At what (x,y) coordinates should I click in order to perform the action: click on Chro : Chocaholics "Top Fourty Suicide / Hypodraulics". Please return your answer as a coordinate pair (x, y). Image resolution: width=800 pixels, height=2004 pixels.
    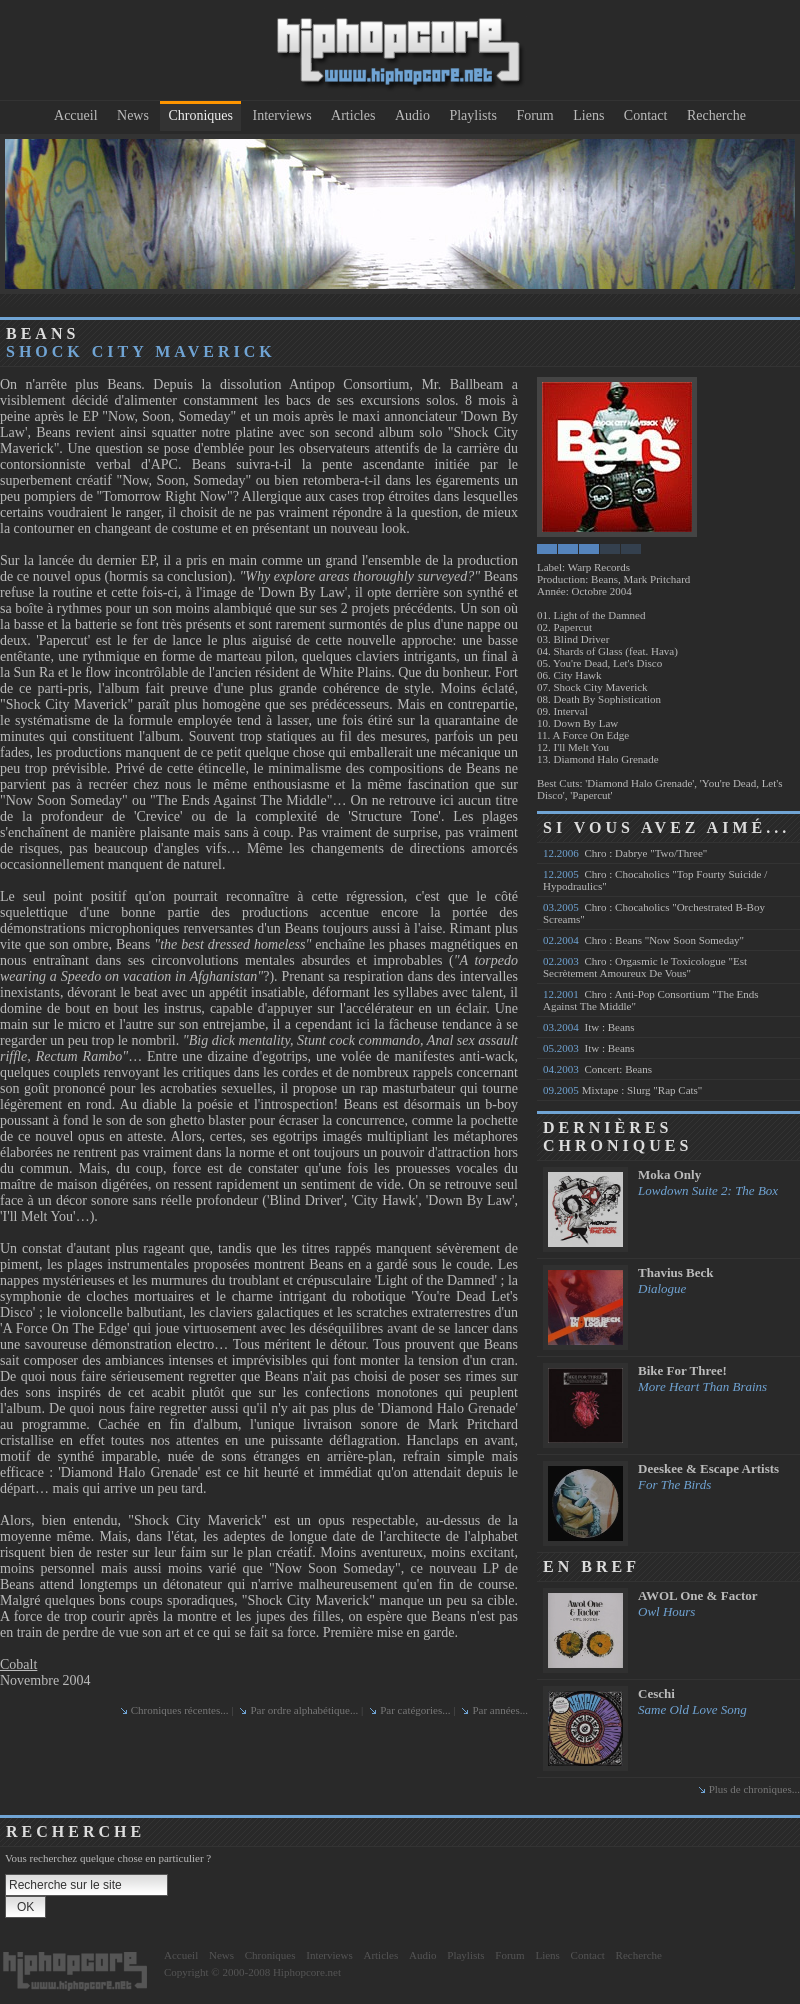
    Looking at the image, I should click on (655, 880).